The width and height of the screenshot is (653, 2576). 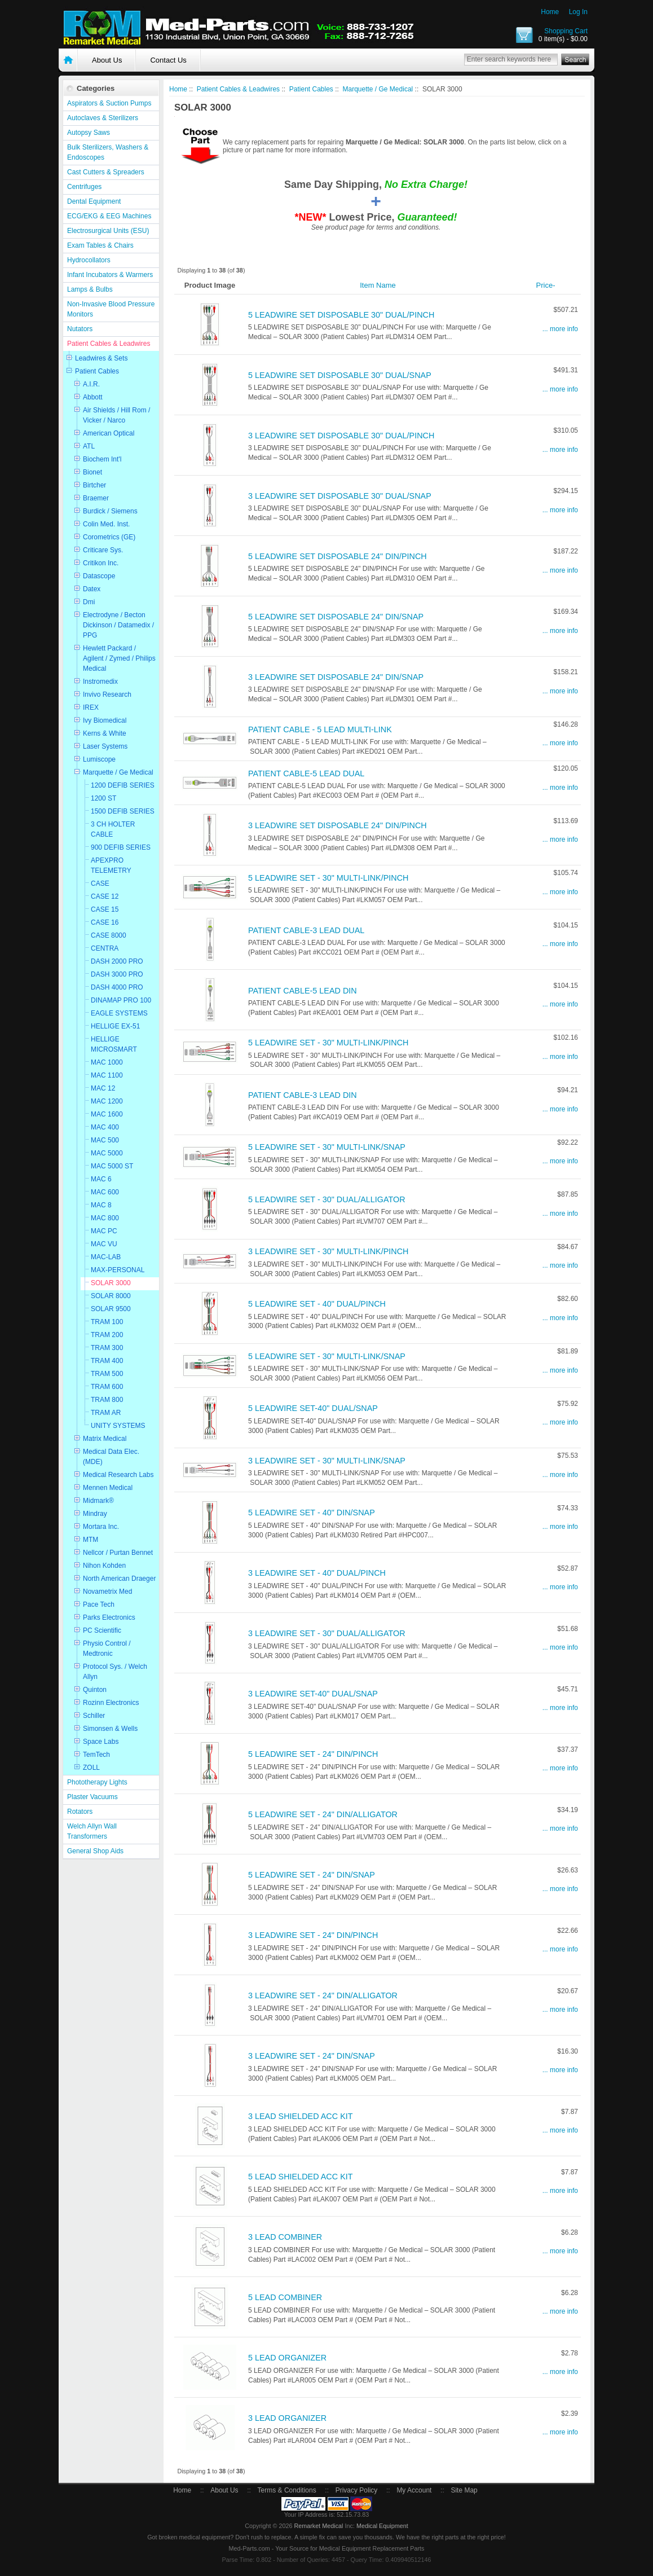 I want to click on Space Labs, so click(x=100, y=1742).